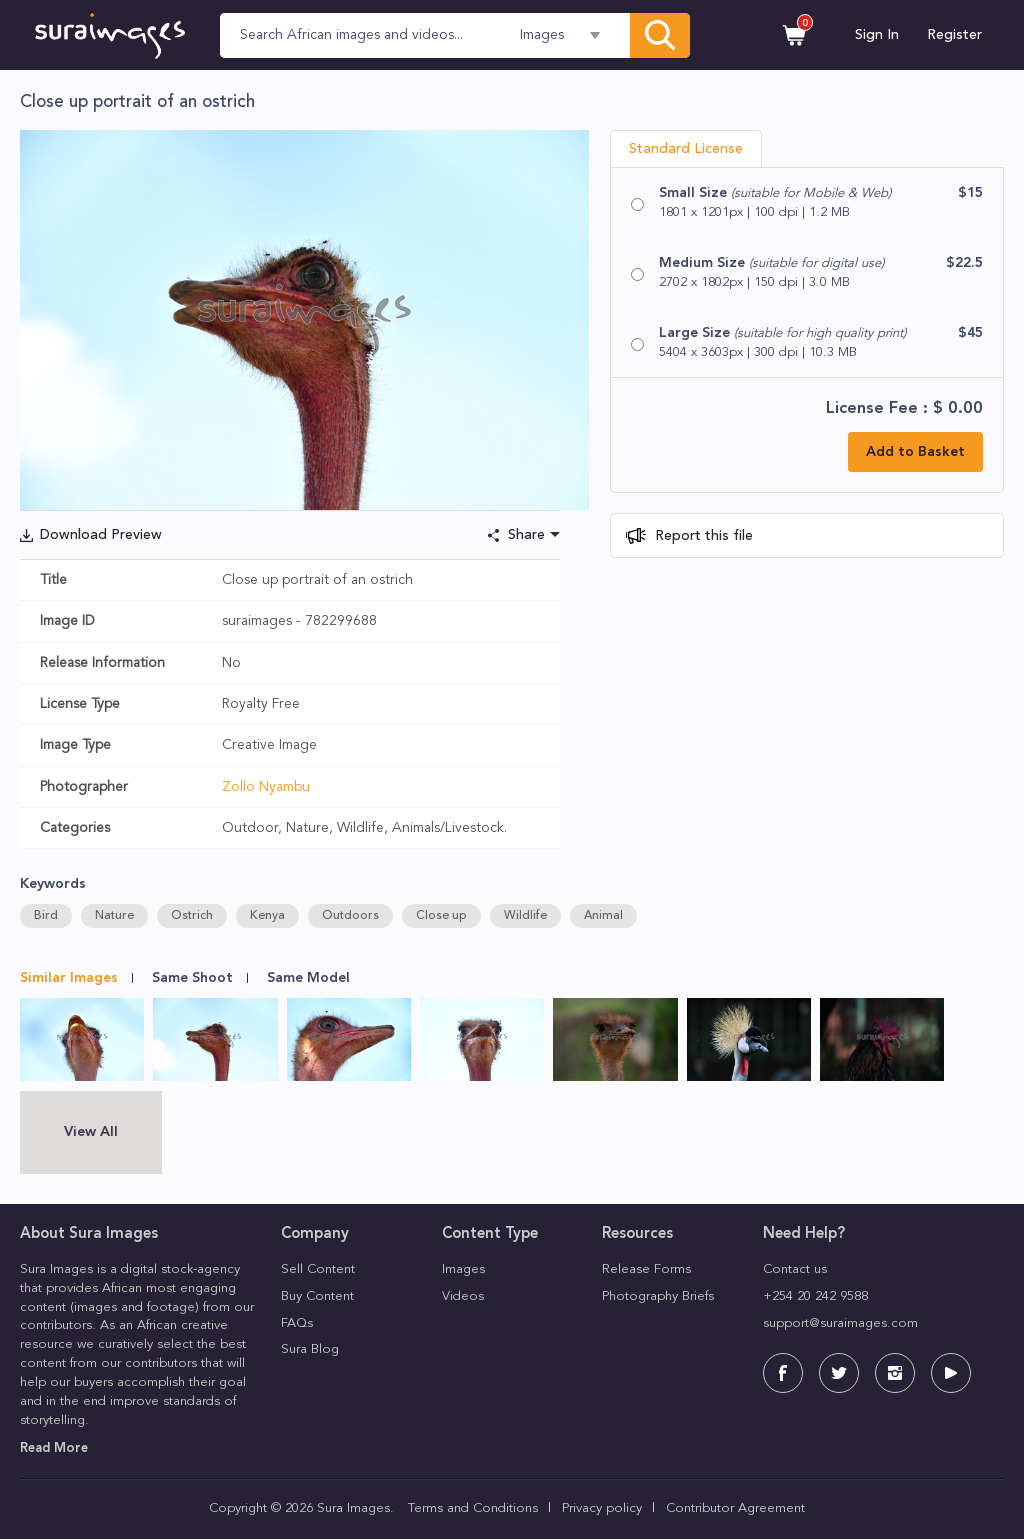 This screenshot has height=1539, width=1024. What do you see at coordinates (658, 1296) in the screenshot?
I see `Photography Briefs` at bounding box center [658, 1296].